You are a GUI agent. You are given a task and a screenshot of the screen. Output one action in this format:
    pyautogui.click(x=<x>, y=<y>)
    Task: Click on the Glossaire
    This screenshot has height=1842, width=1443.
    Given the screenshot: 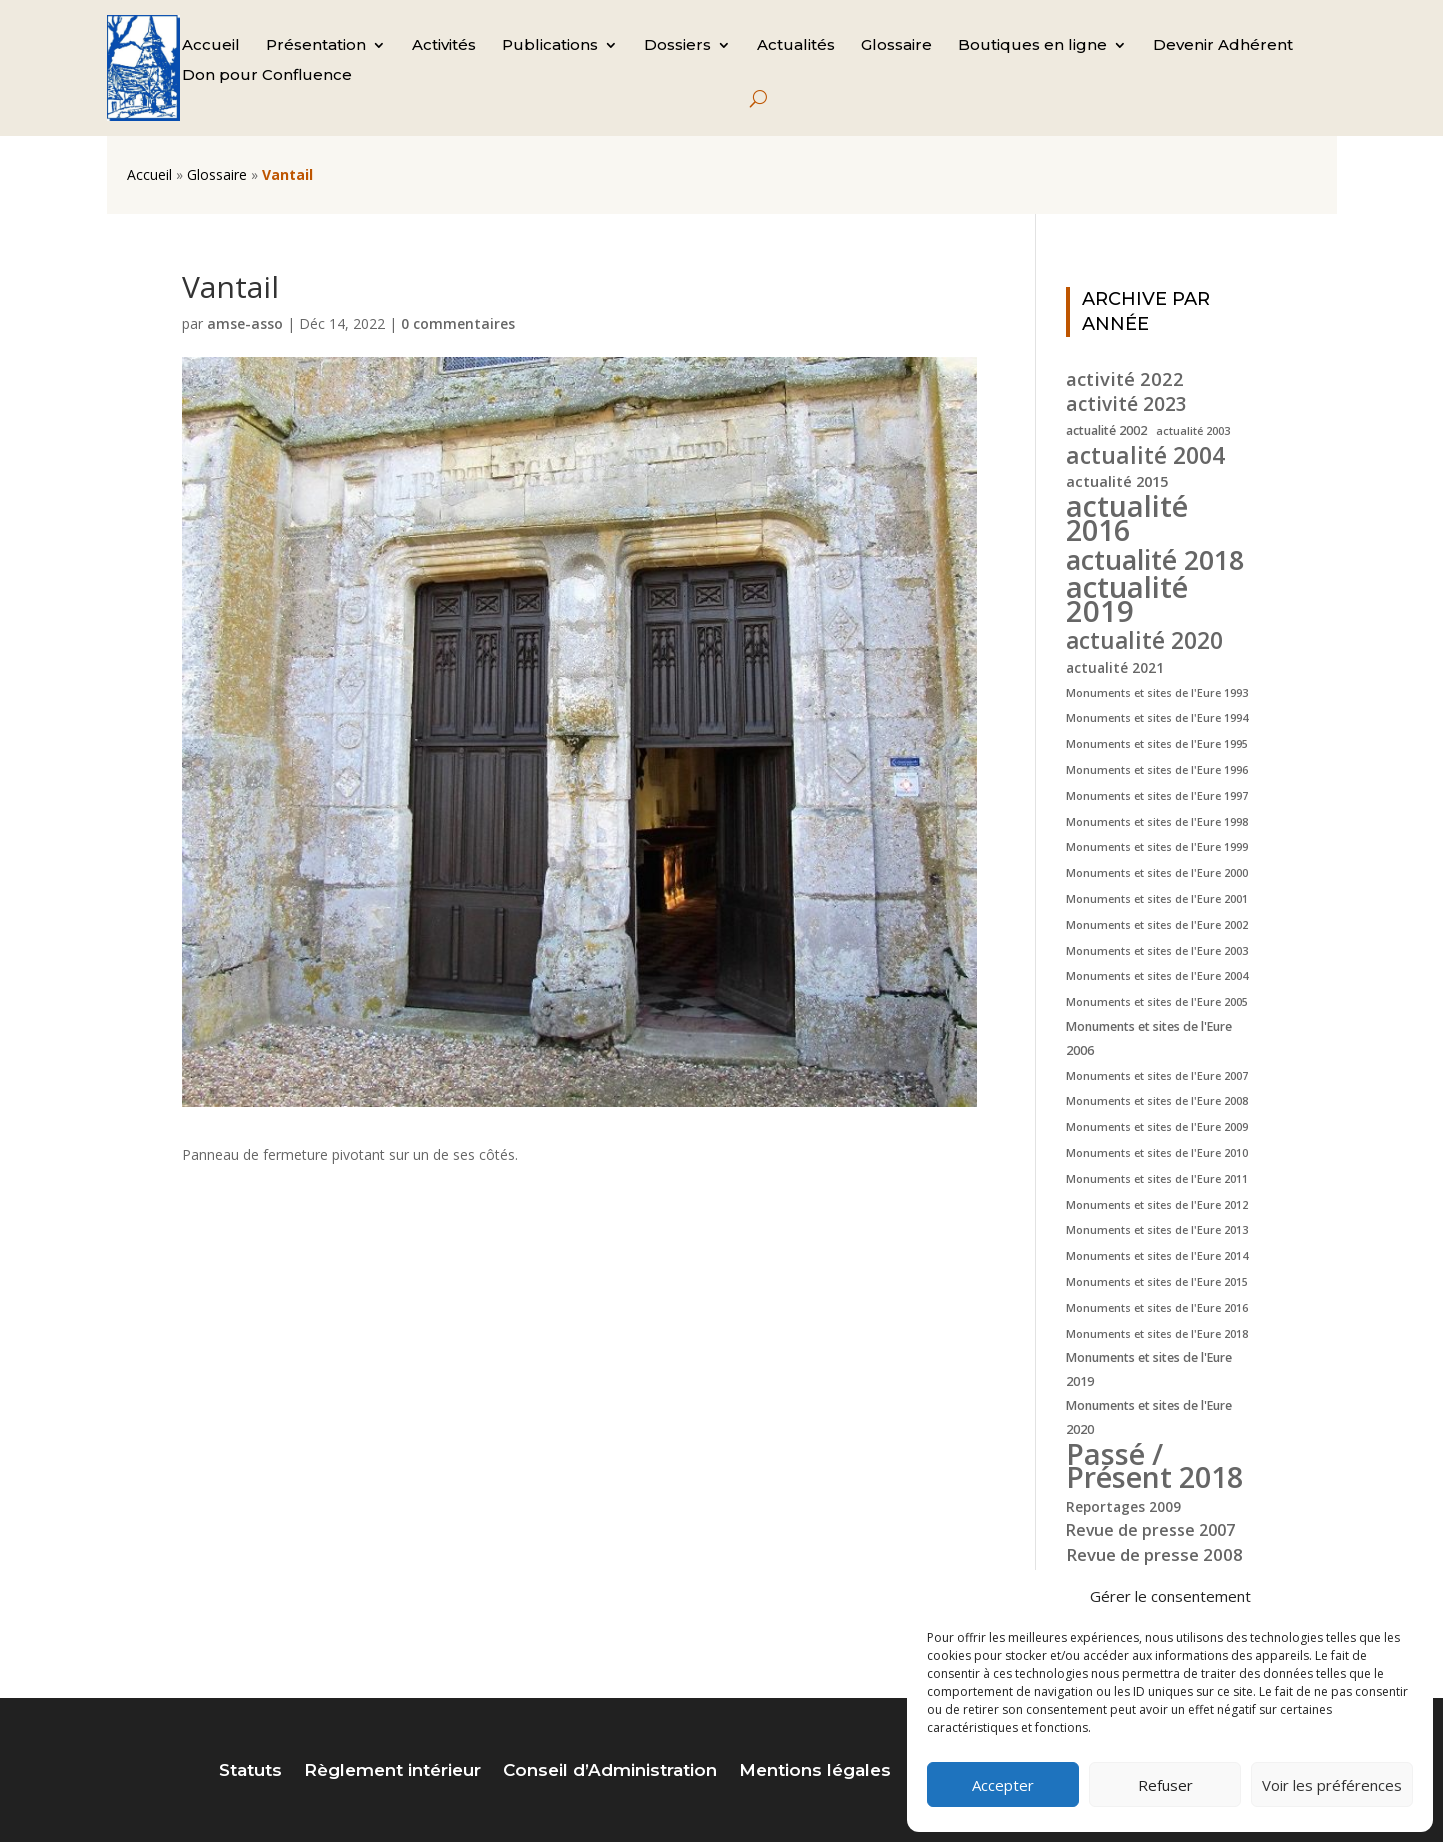 What is the action you would take?
    pyautogui.click(x=896, y=46)
    